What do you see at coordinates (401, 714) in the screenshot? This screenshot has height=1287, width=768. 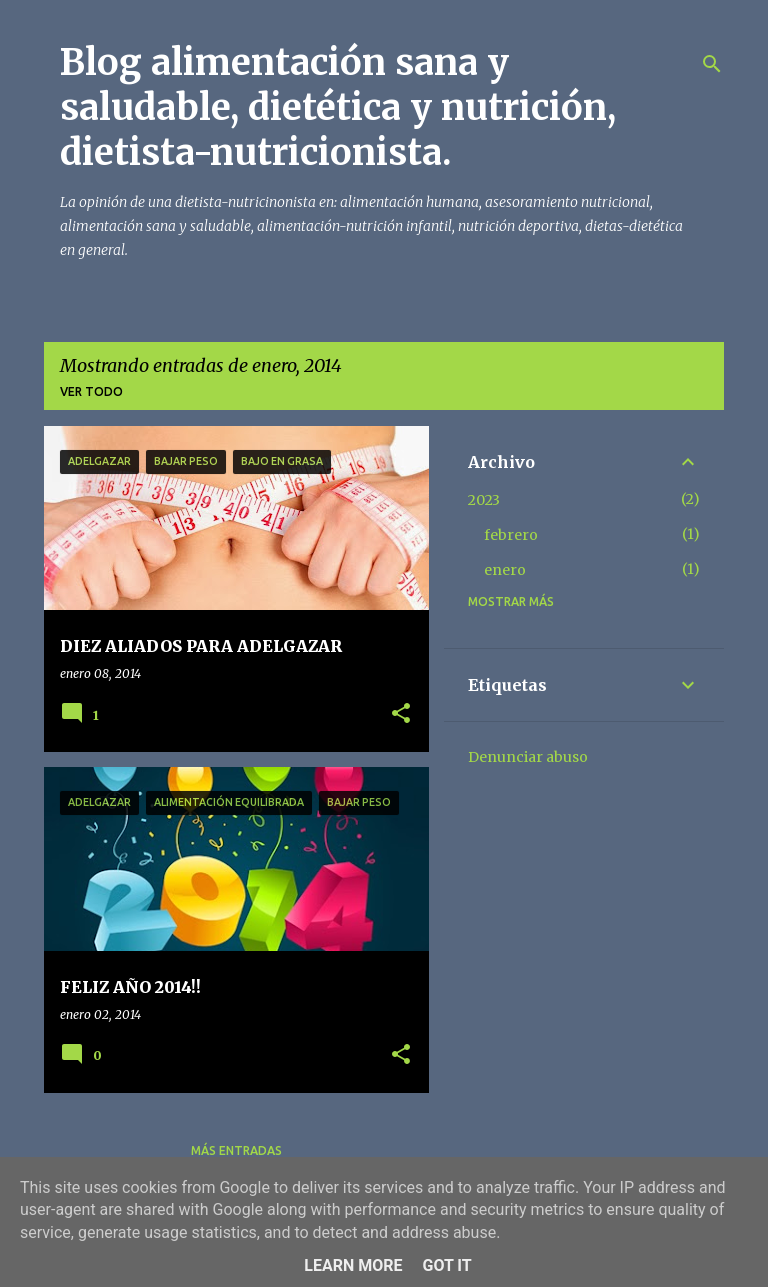 I see `[button]` at bounding box center [401, 714].